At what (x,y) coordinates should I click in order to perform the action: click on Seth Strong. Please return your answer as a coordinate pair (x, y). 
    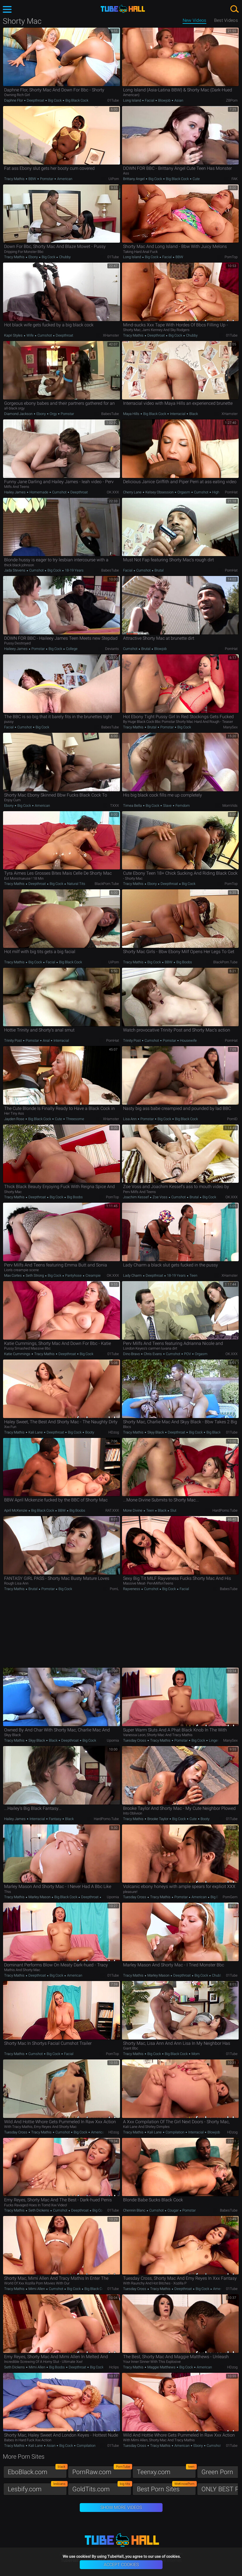
    Looking at the image, I should click on (35, 1275).